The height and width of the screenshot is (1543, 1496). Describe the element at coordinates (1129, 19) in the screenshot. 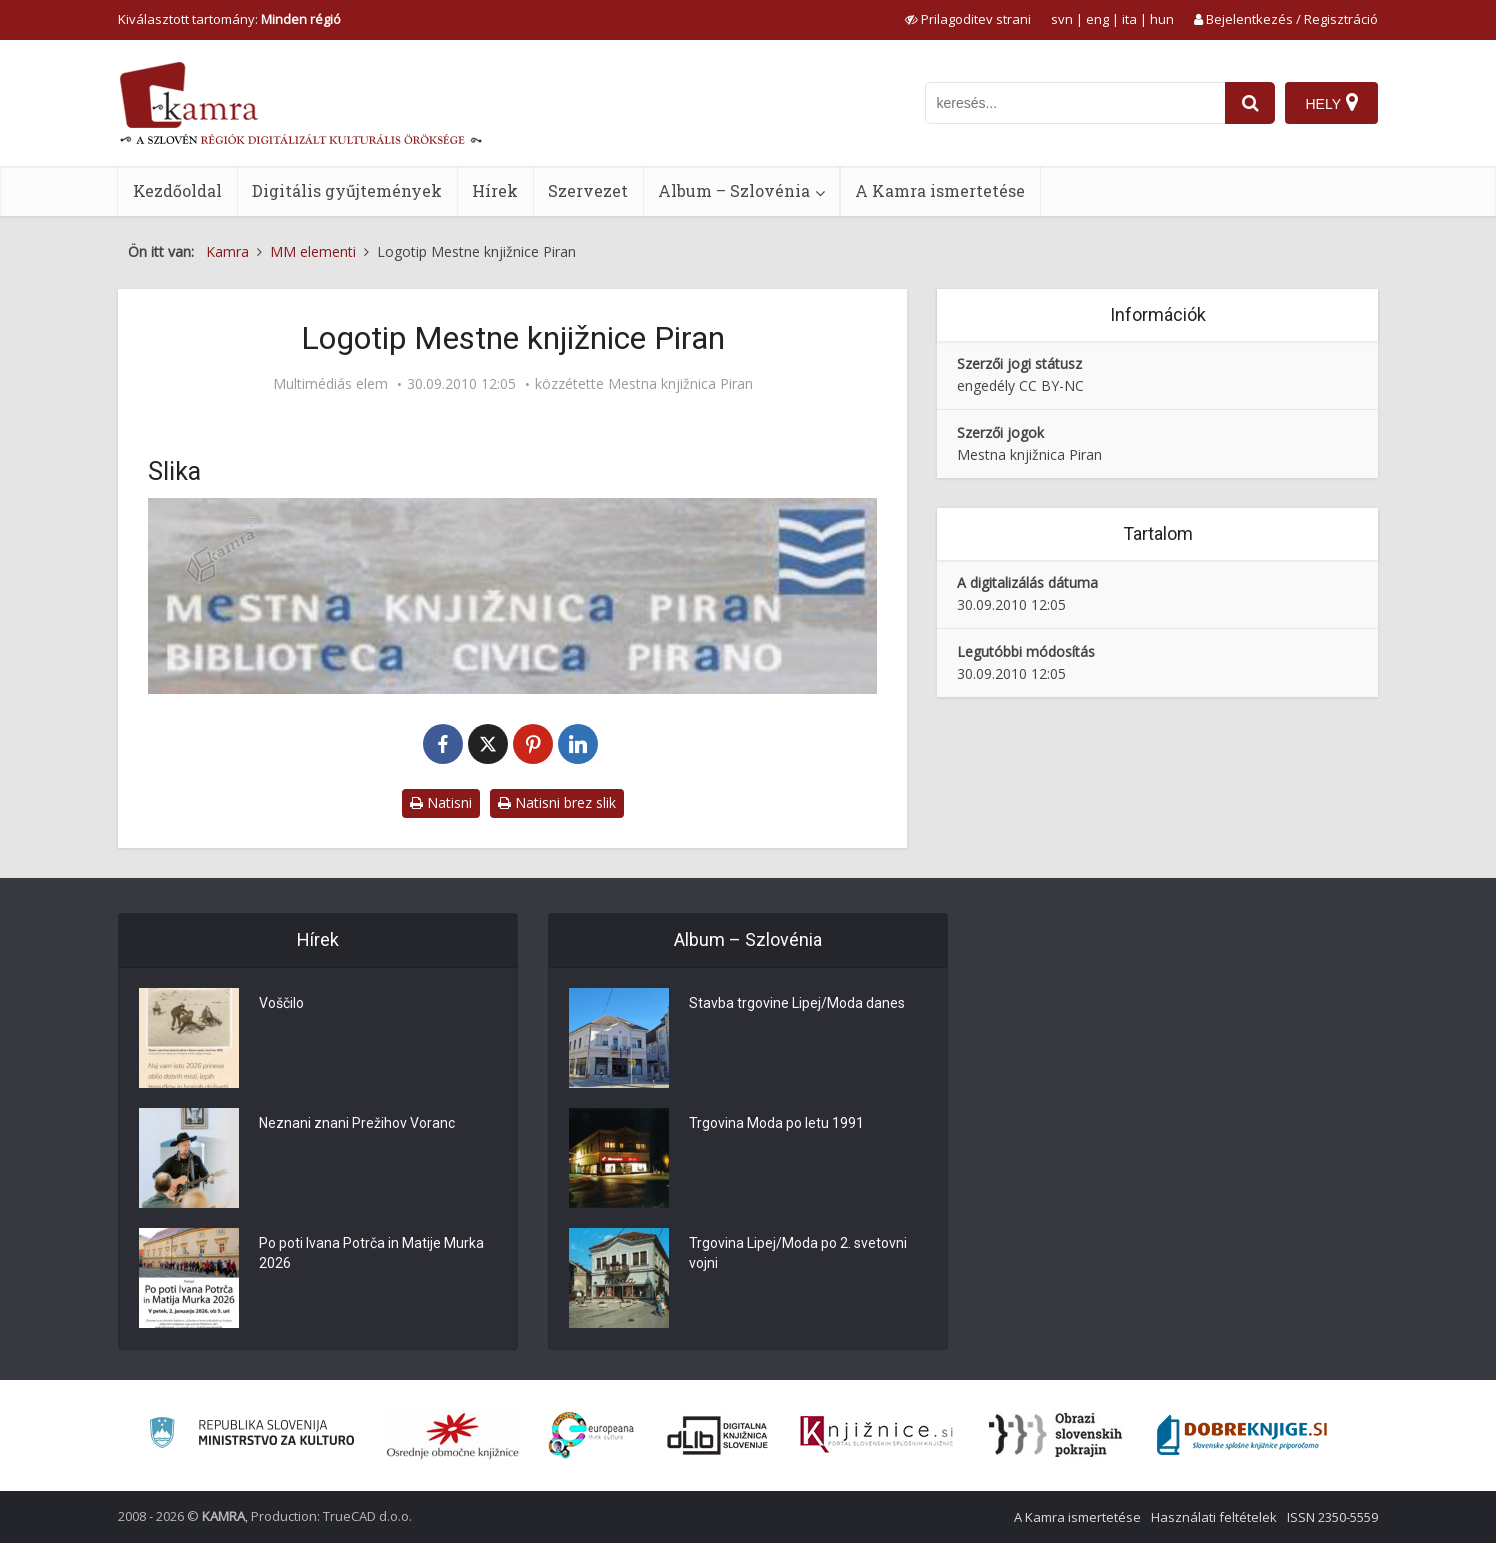

I see `ita` at that location.